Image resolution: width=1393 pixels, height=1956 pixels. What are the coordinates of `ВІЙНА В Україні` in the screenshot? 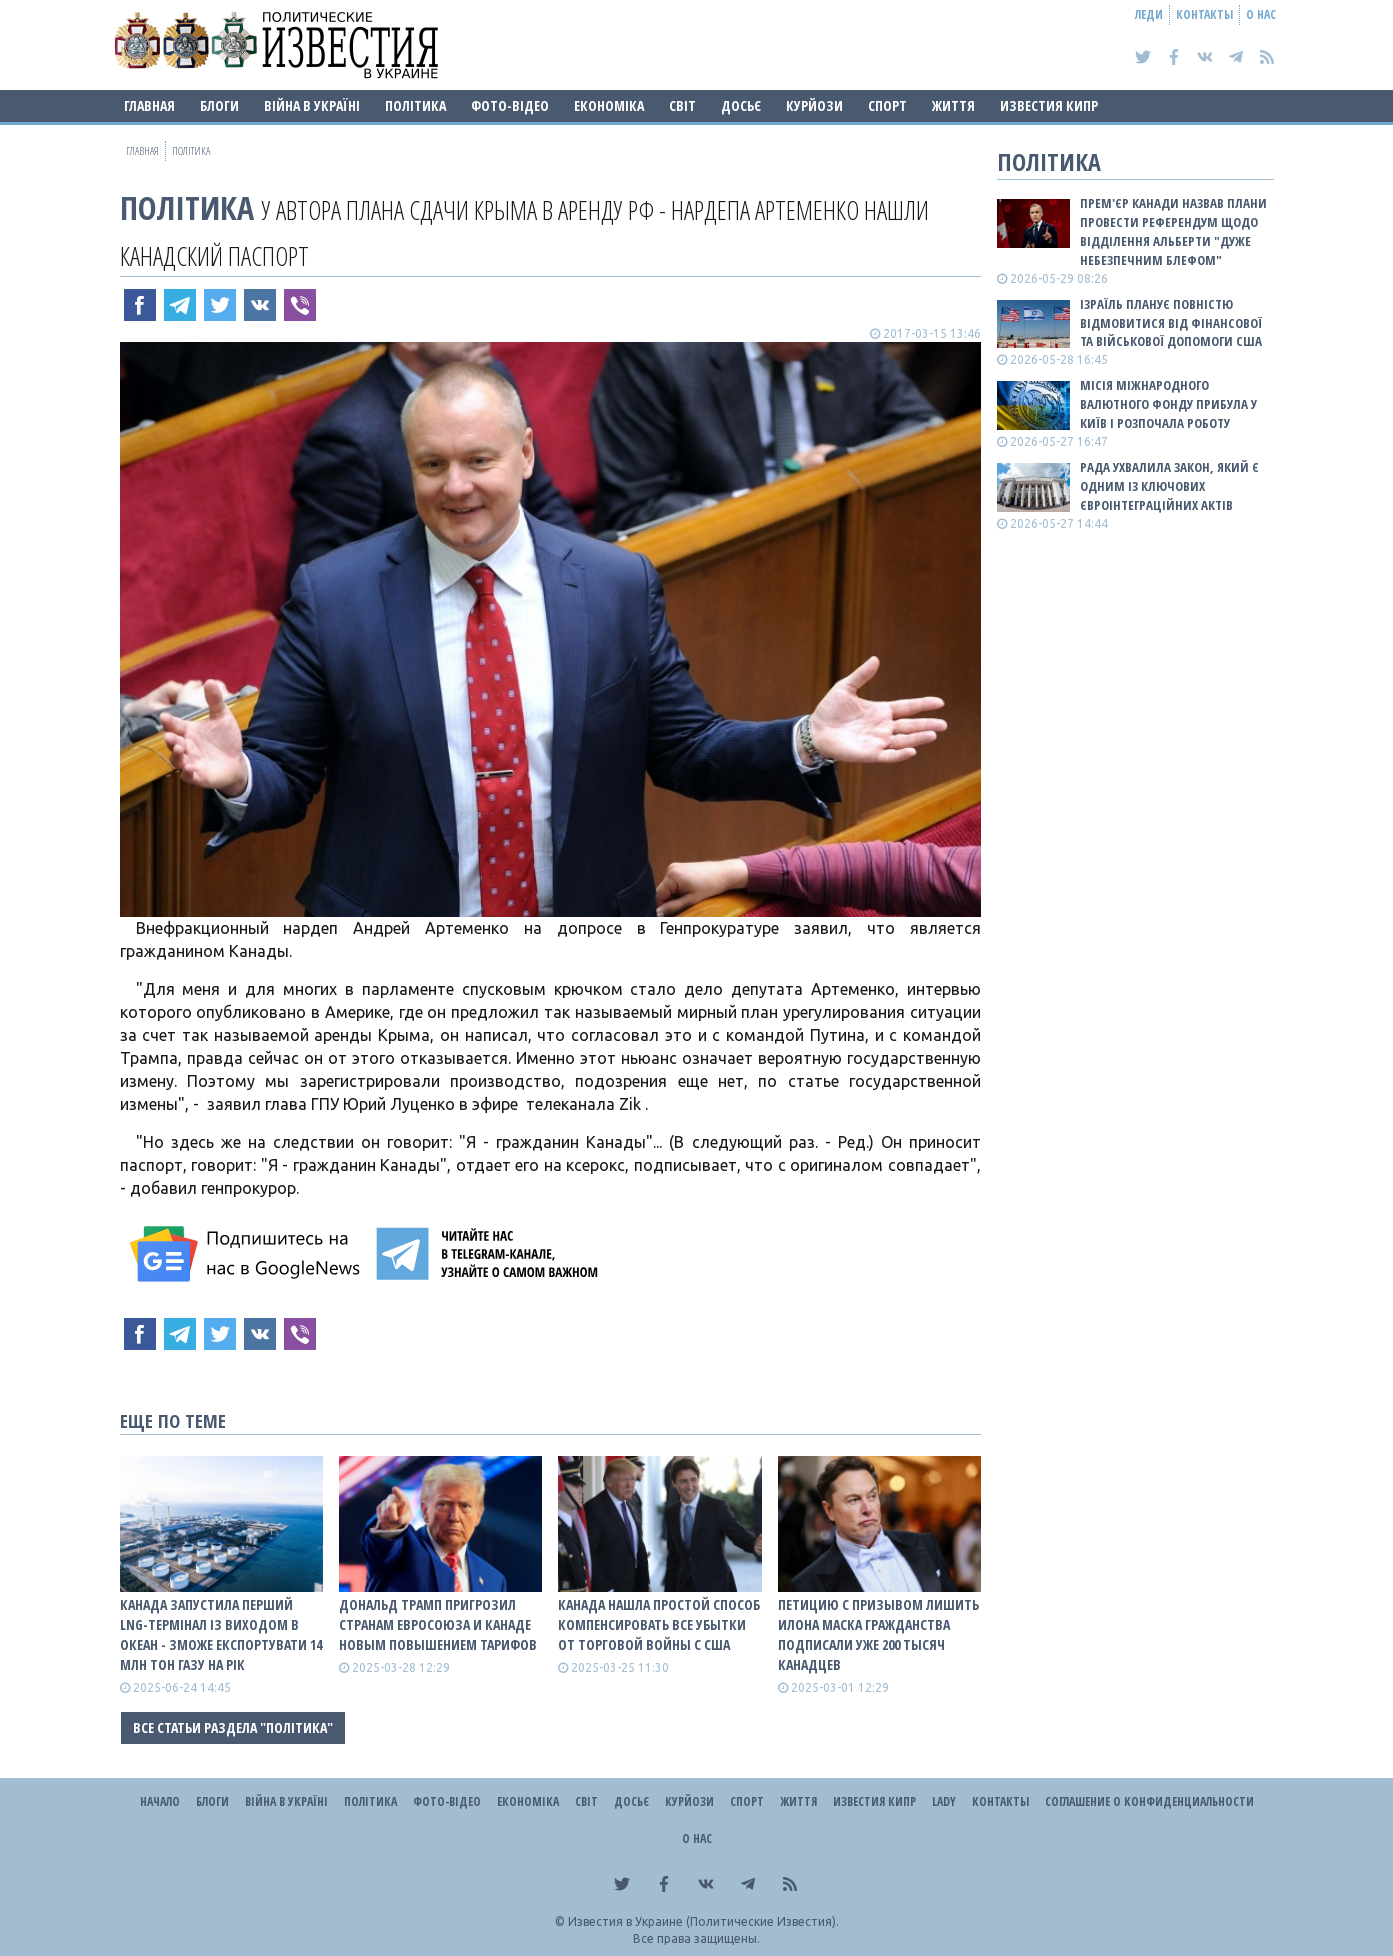 It's located at (312, 105).